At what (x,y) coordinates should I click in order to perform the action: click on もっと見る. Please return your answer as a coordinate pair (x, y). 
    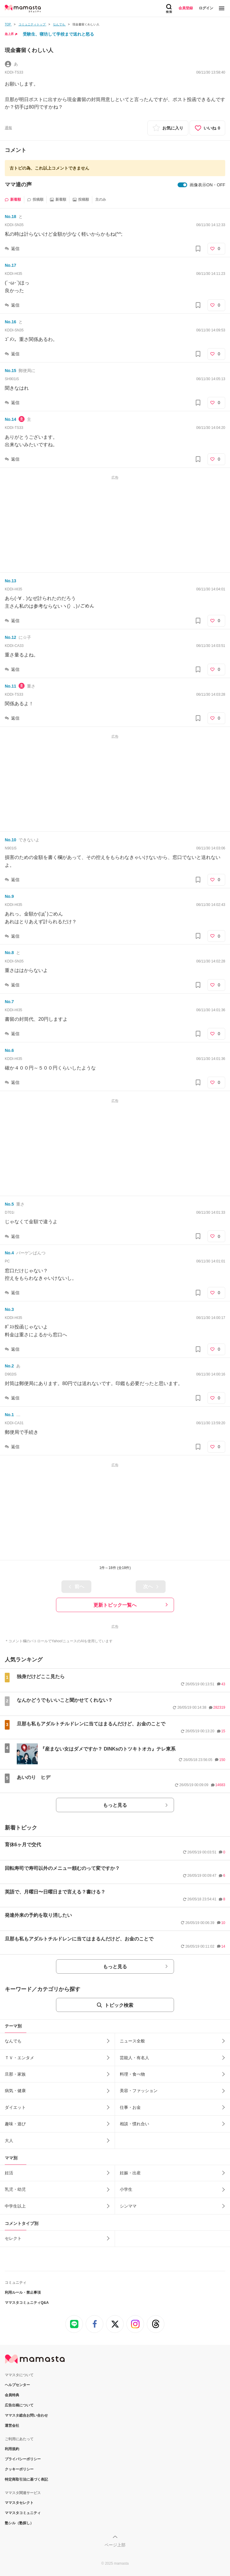
    Looking at the image, I should click on (115, 1805).